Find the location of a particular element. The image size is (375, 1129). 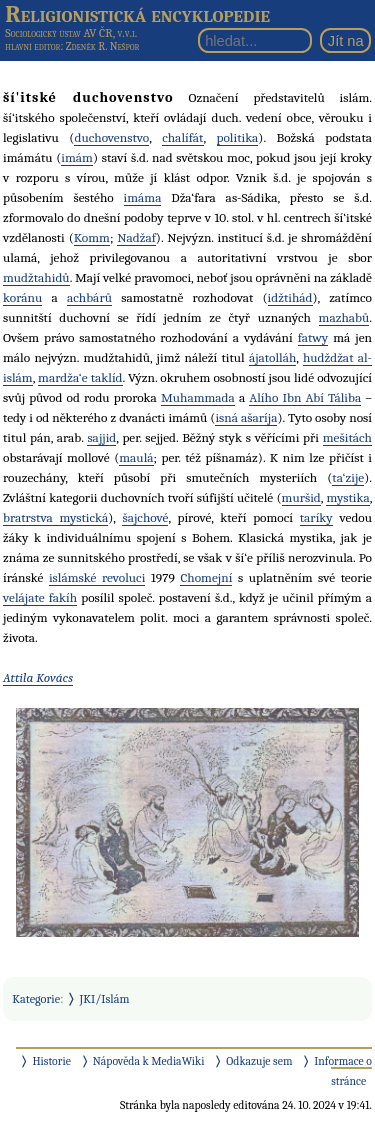

mystika is located at coordinates (347, 497).